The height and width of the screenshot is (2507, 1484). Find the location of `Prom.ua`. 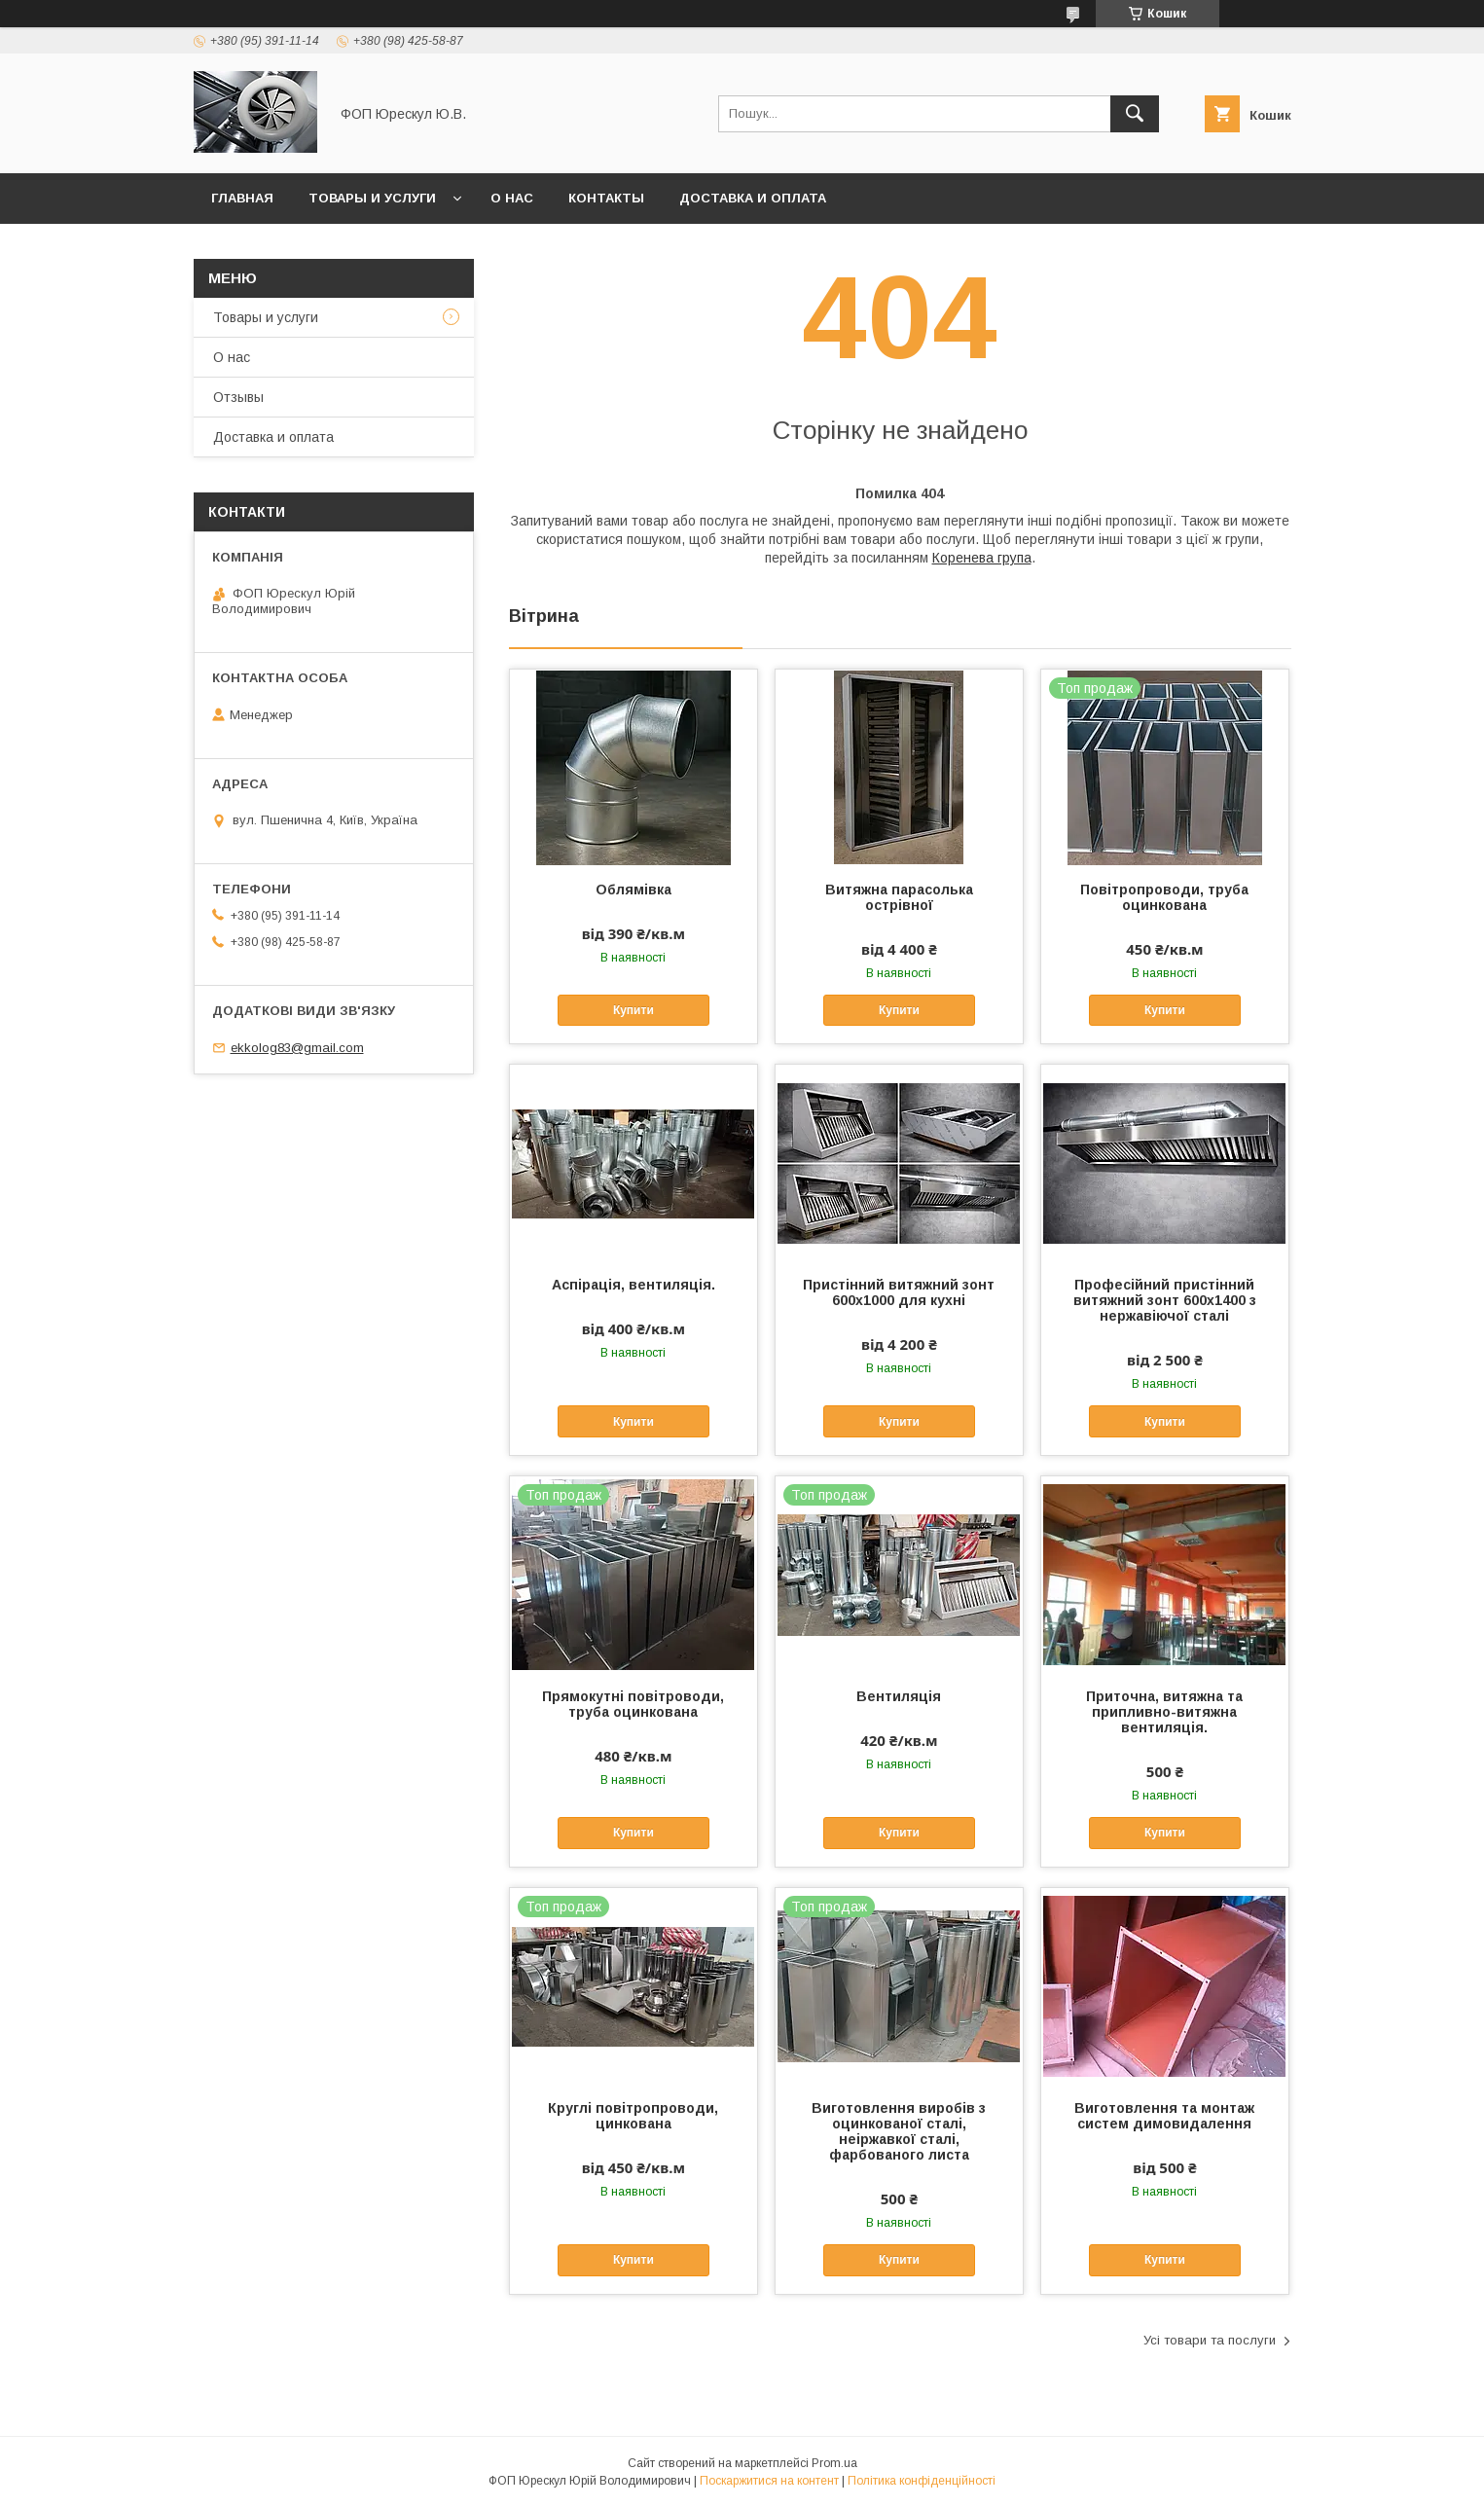

Prom.ua is located at coordinates (834, 2463).